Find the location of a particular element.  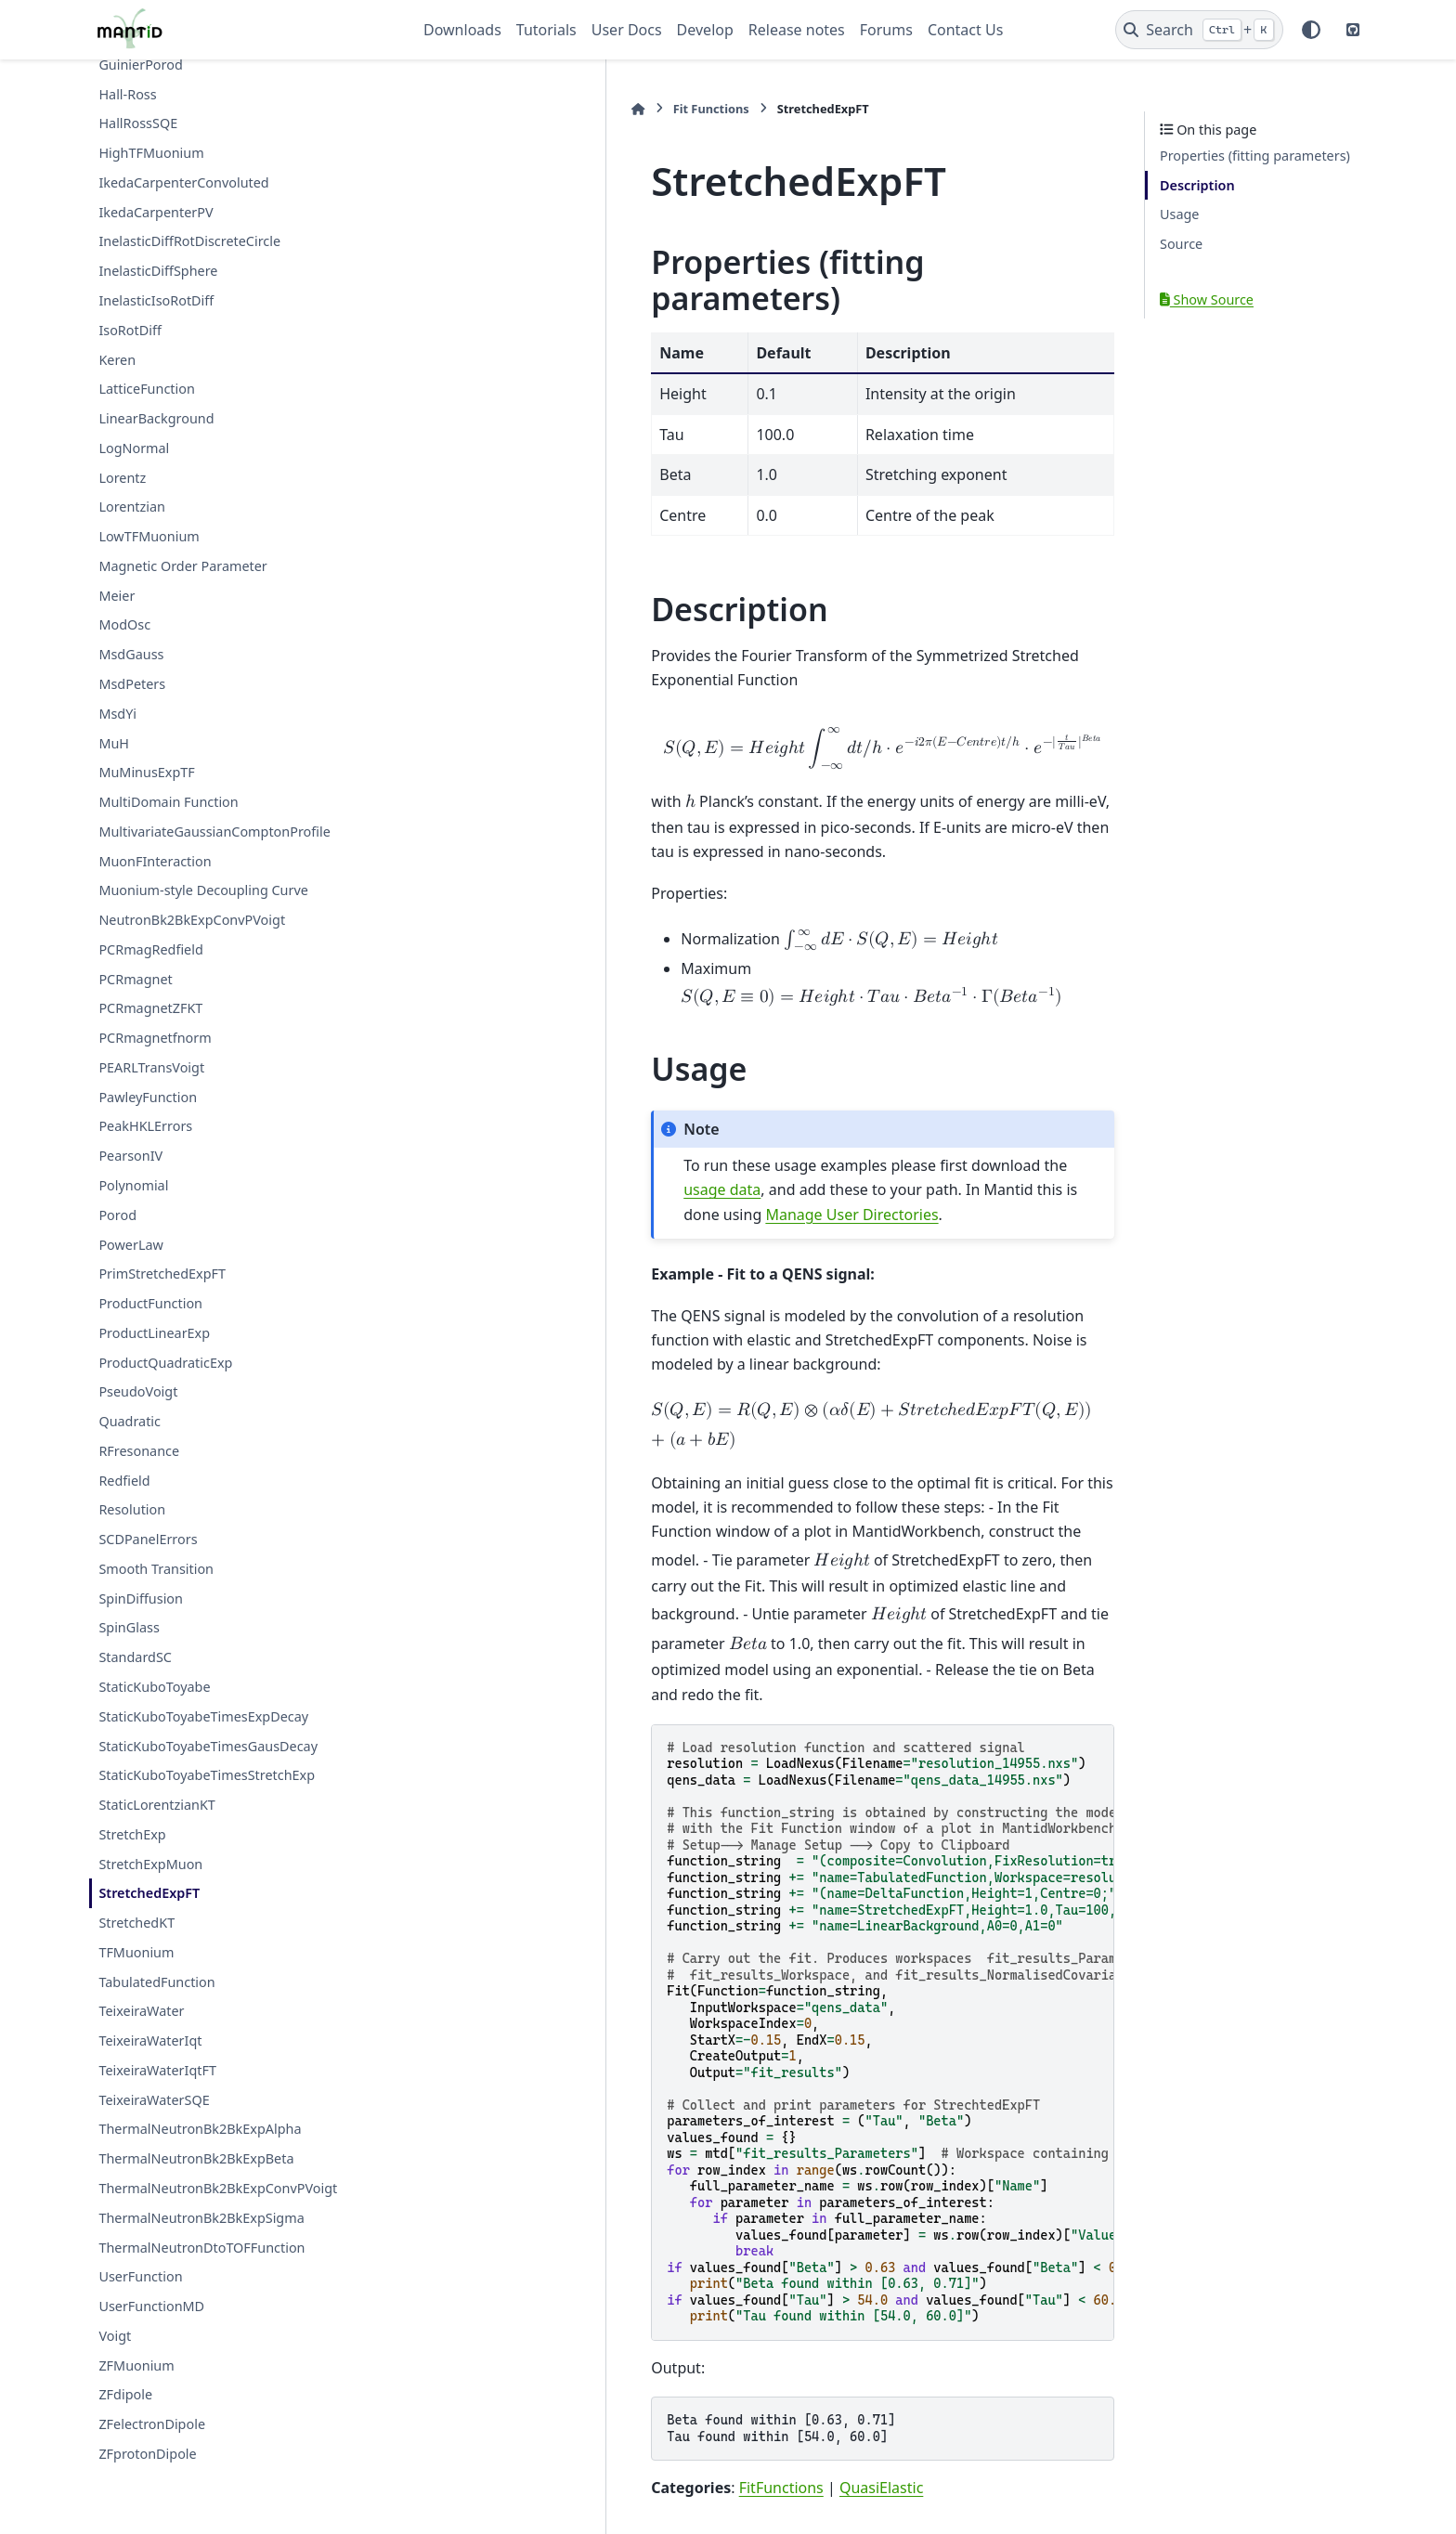

StretchedExpFT.py is located at coordinates (567, 2343).